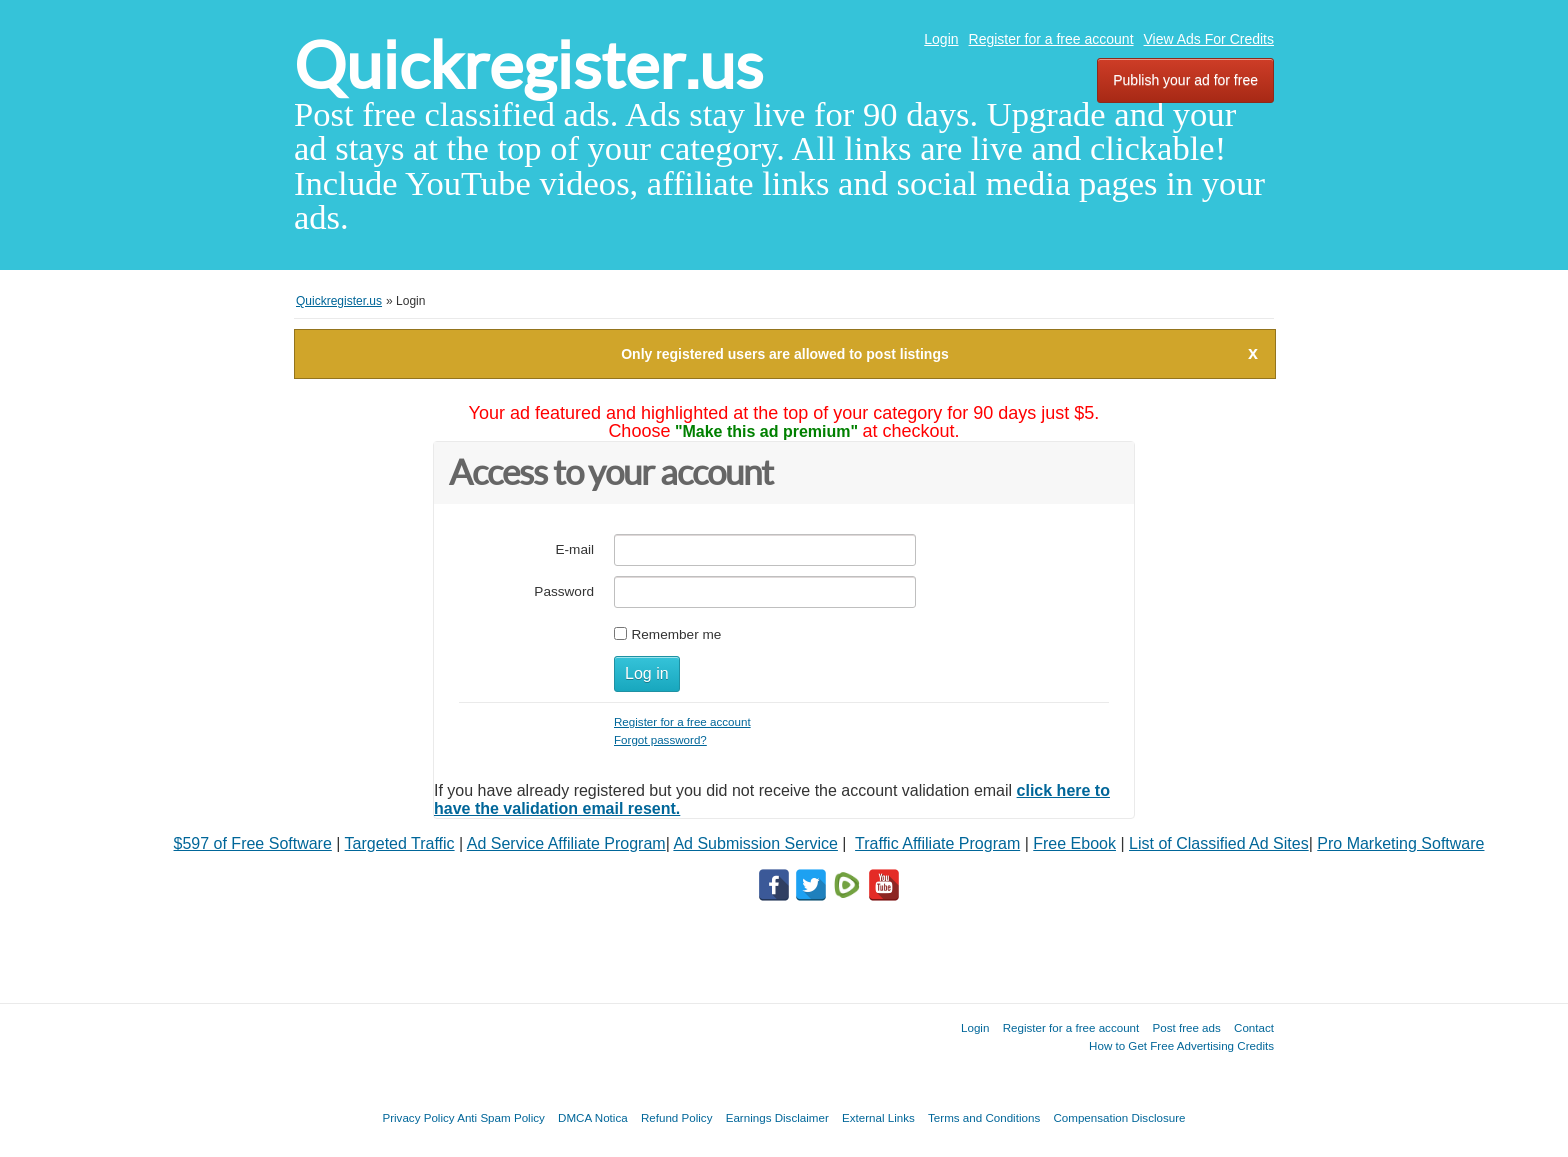 The image size is (1568, 1157). What do you see at coordinates (593, 1117) in the screenshot?
I see `DMCA Notica` at bounding box center [593, 1117].